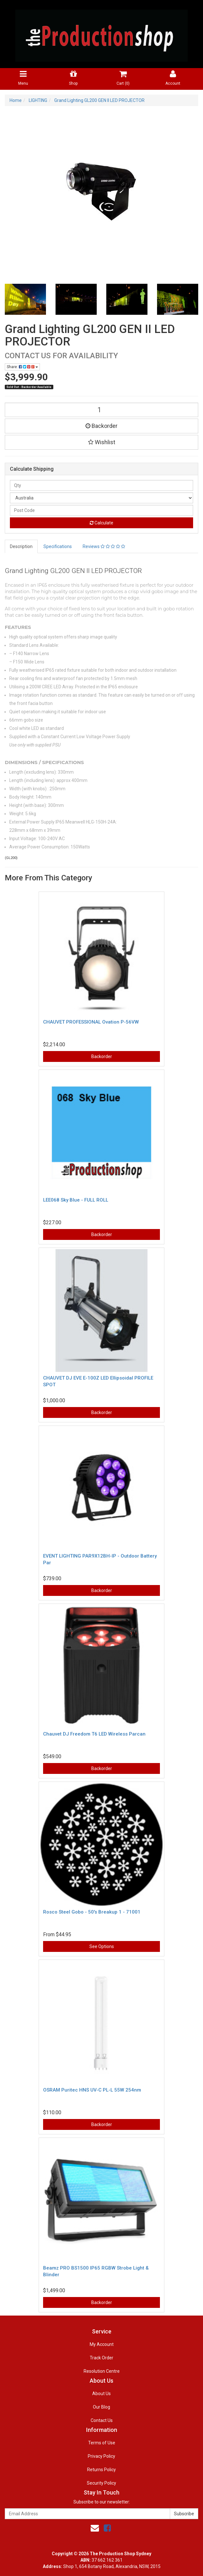  I want to click on My Account, so click(102, 2344).